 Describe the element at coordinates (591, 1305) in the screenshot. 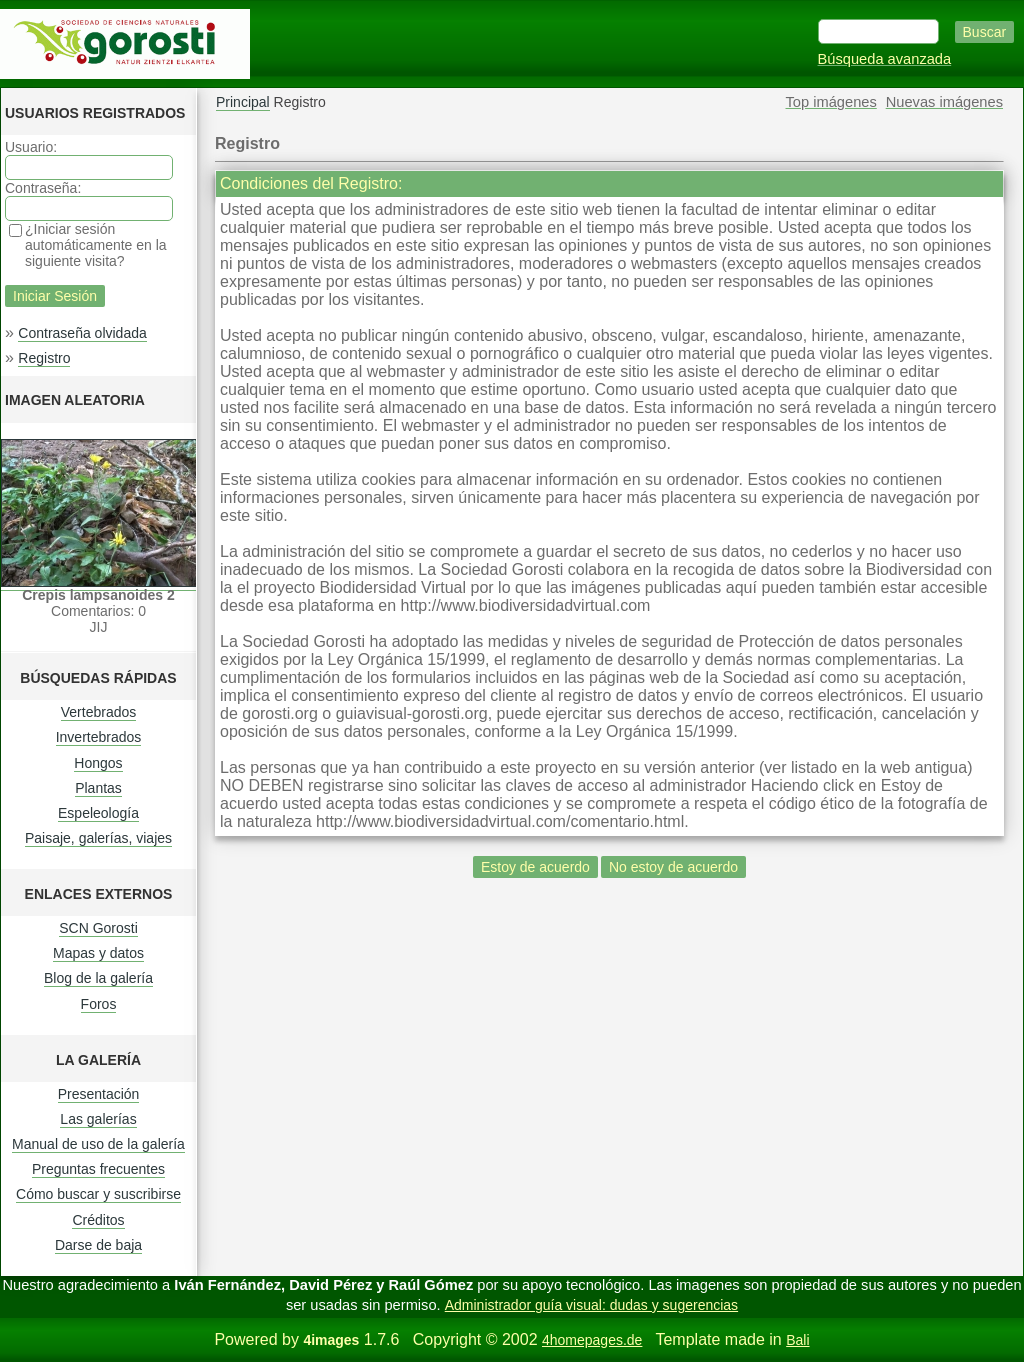

I see `Administrador guía visual: dudas y sugerencias` at that location.